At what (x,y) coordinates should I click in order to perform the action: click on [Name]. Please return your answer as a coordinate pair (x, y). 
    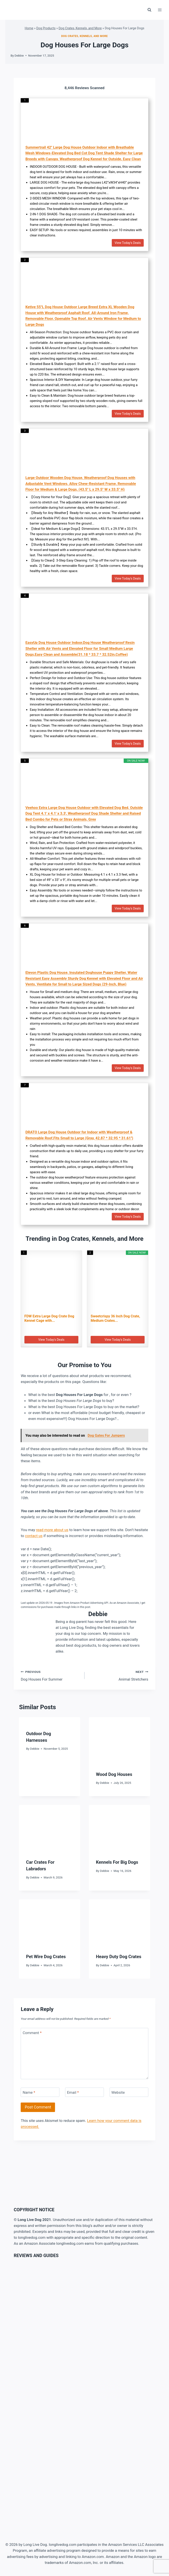
    Looking at the image, I should click on (40, 2131).